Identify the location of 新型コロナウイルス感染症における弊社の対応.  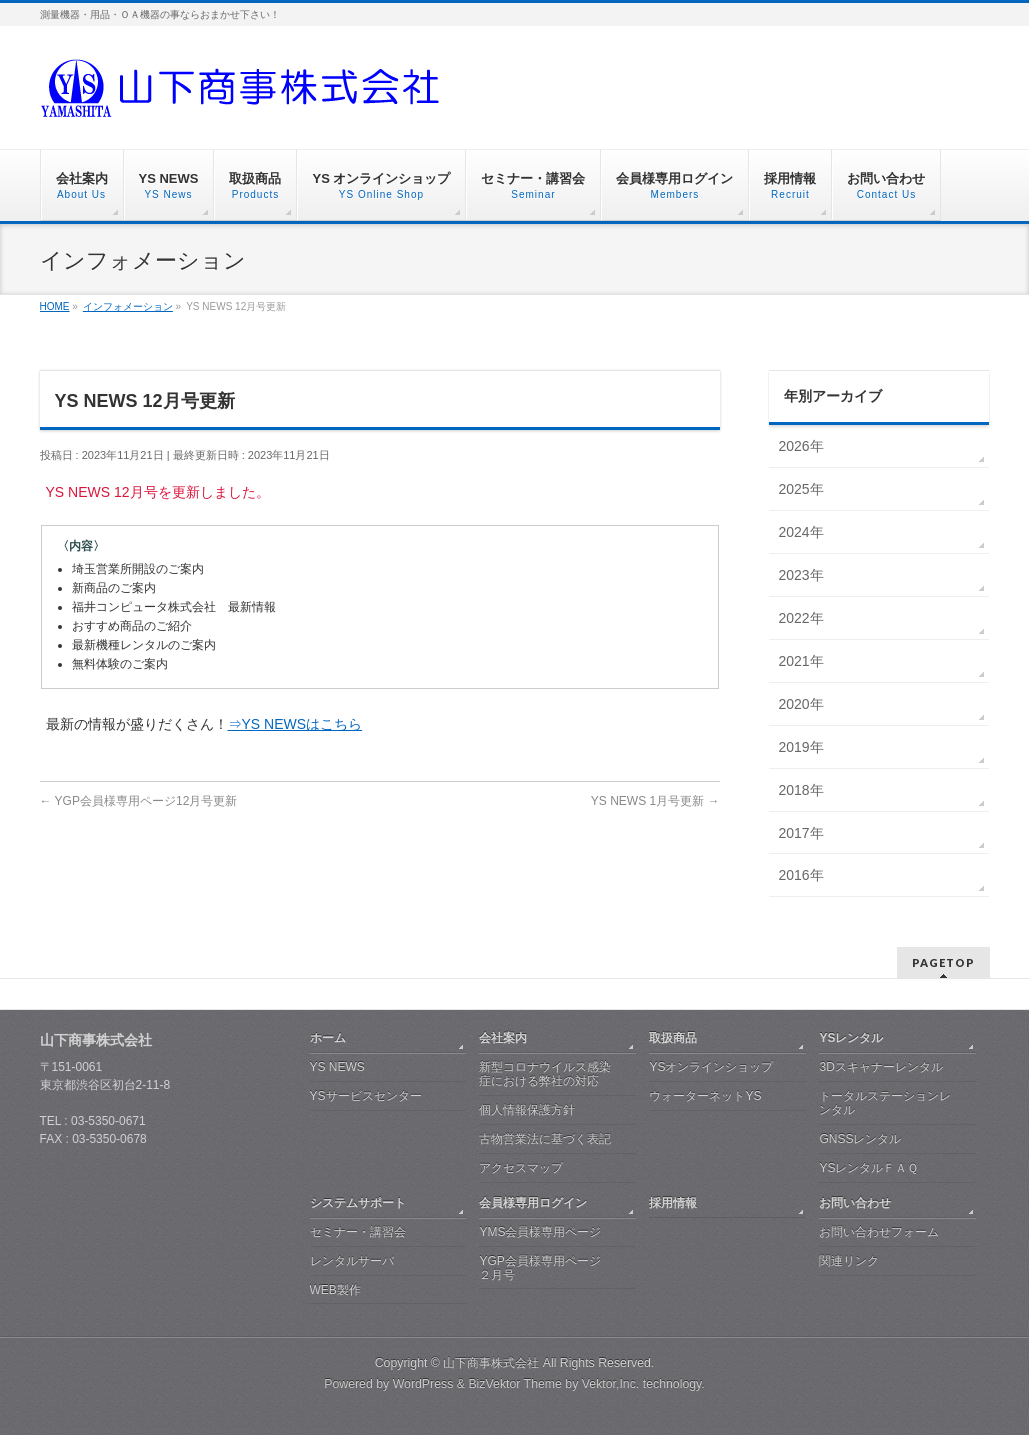
(545, 1074).